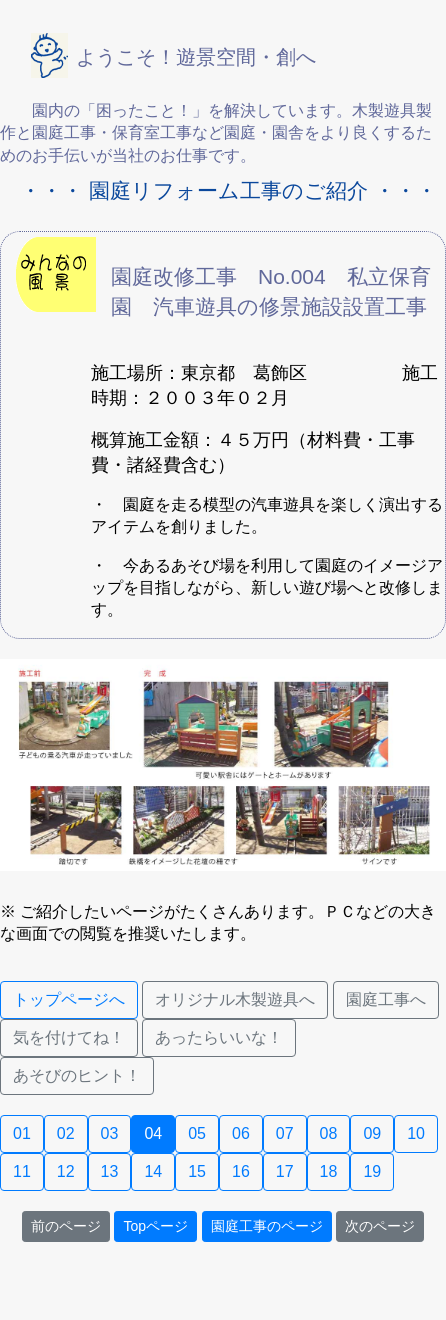 This screenshot has width=446, height=1320. Describe the element at coordinates (285, 1133) in the screenshot. I see `07` at that location.